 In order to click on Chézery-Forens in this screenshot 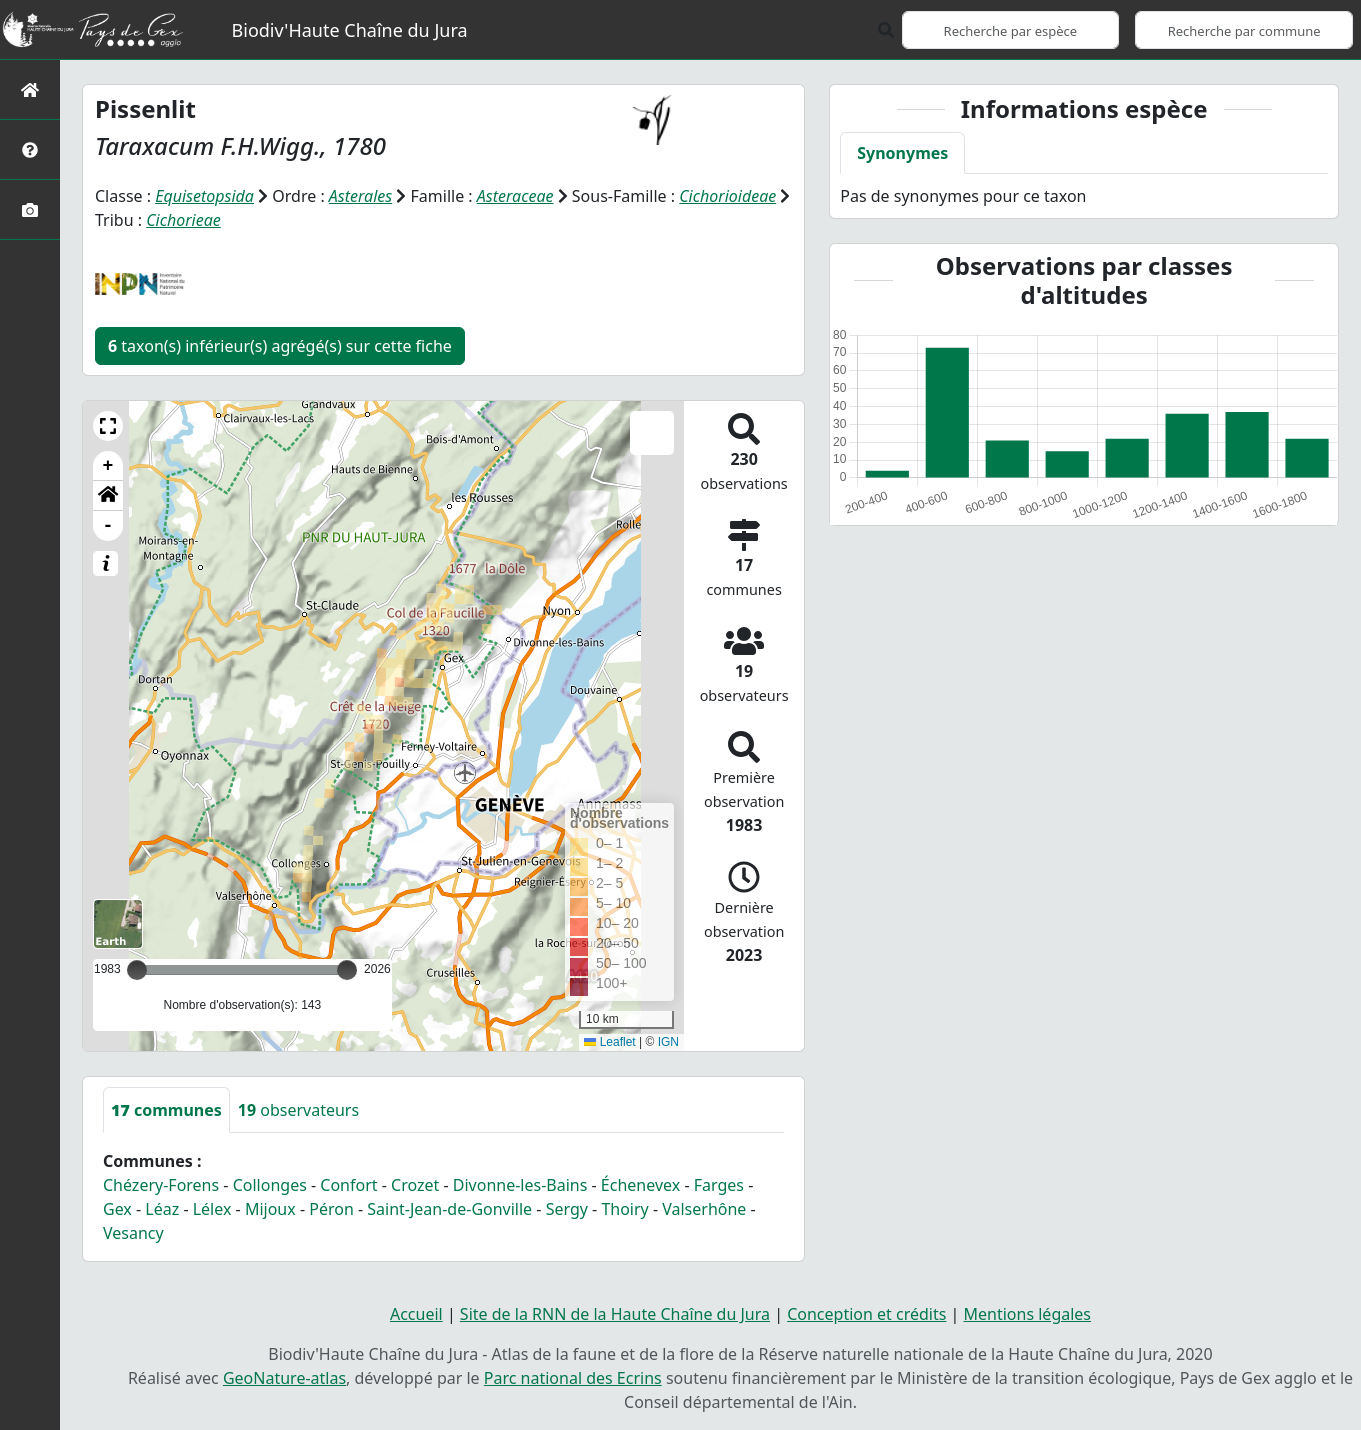, I will do `click(161, 1185)`.